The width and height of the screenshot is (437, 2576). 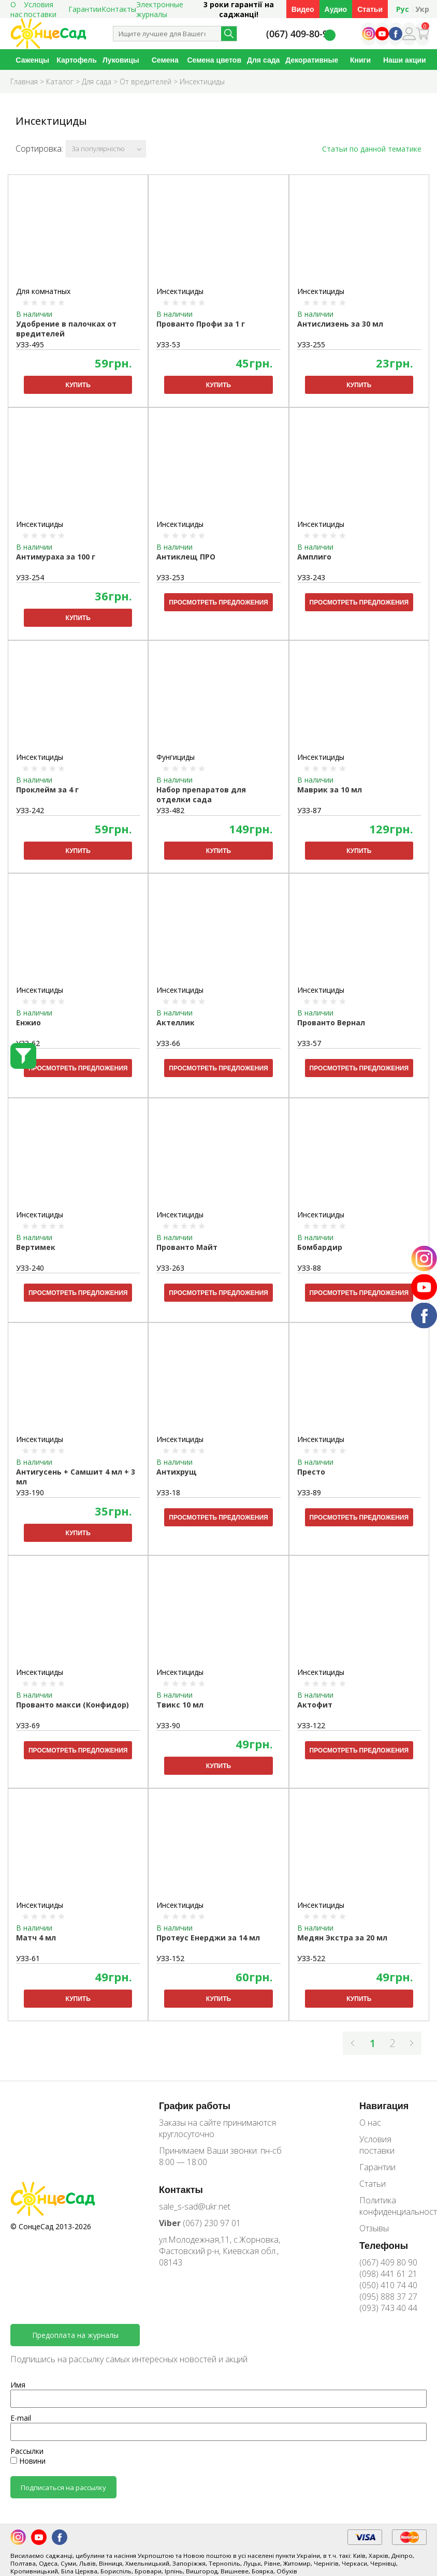 What do you see at coordinates (383, 2245) in the screenshot?
I see `Телефоны` at bounding box center [383, 2245].